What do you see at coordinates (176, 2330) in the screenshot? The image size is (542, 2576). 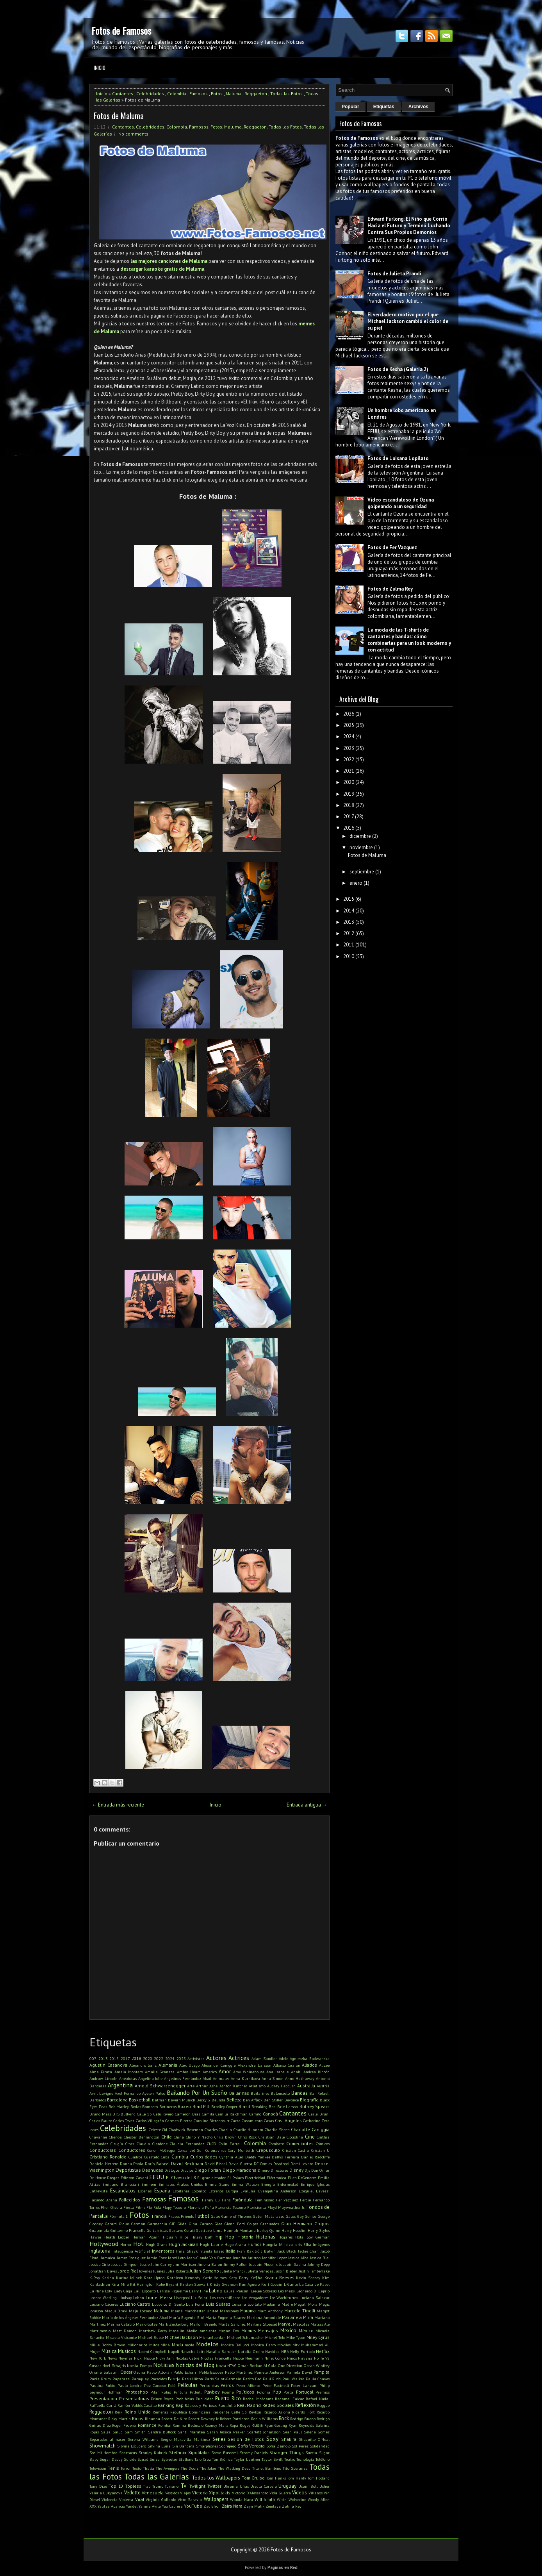 I see `Medellin` at bounding box center [176, 2330].